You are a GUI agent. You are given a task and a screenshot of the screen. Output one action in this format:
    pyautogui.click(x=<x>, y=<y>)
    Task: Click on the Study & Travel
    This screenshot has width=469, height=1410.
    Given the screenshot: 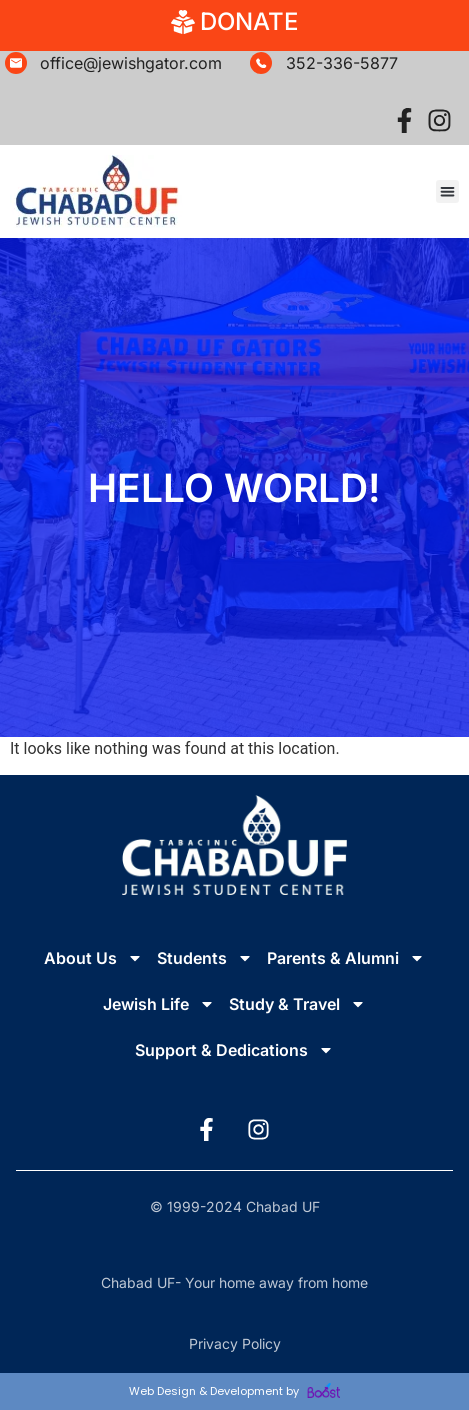 What is the action you would take?
    pyautogui.click(x=297, y=1004)
    